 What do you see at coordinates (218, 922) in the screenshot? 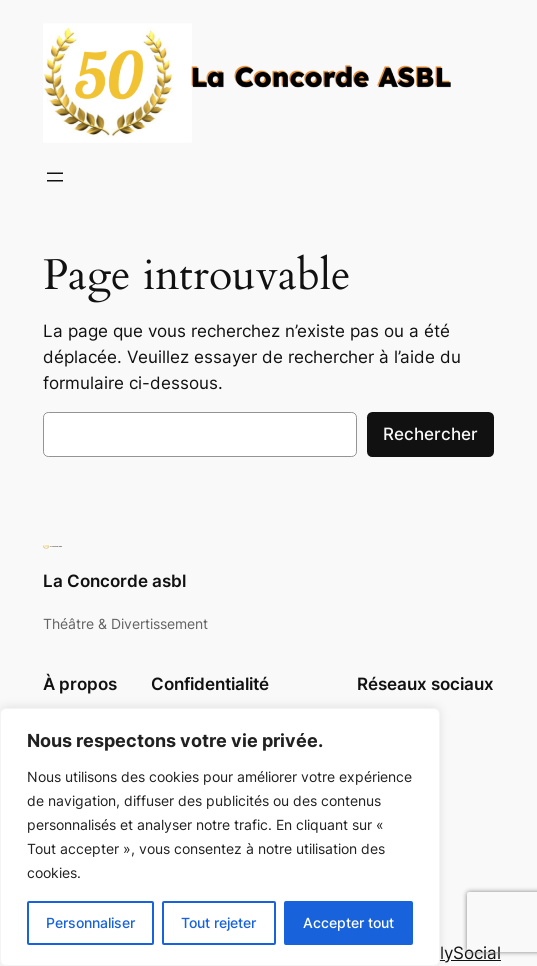
I see `Tout rejeter` at bounding box center [218, 922].